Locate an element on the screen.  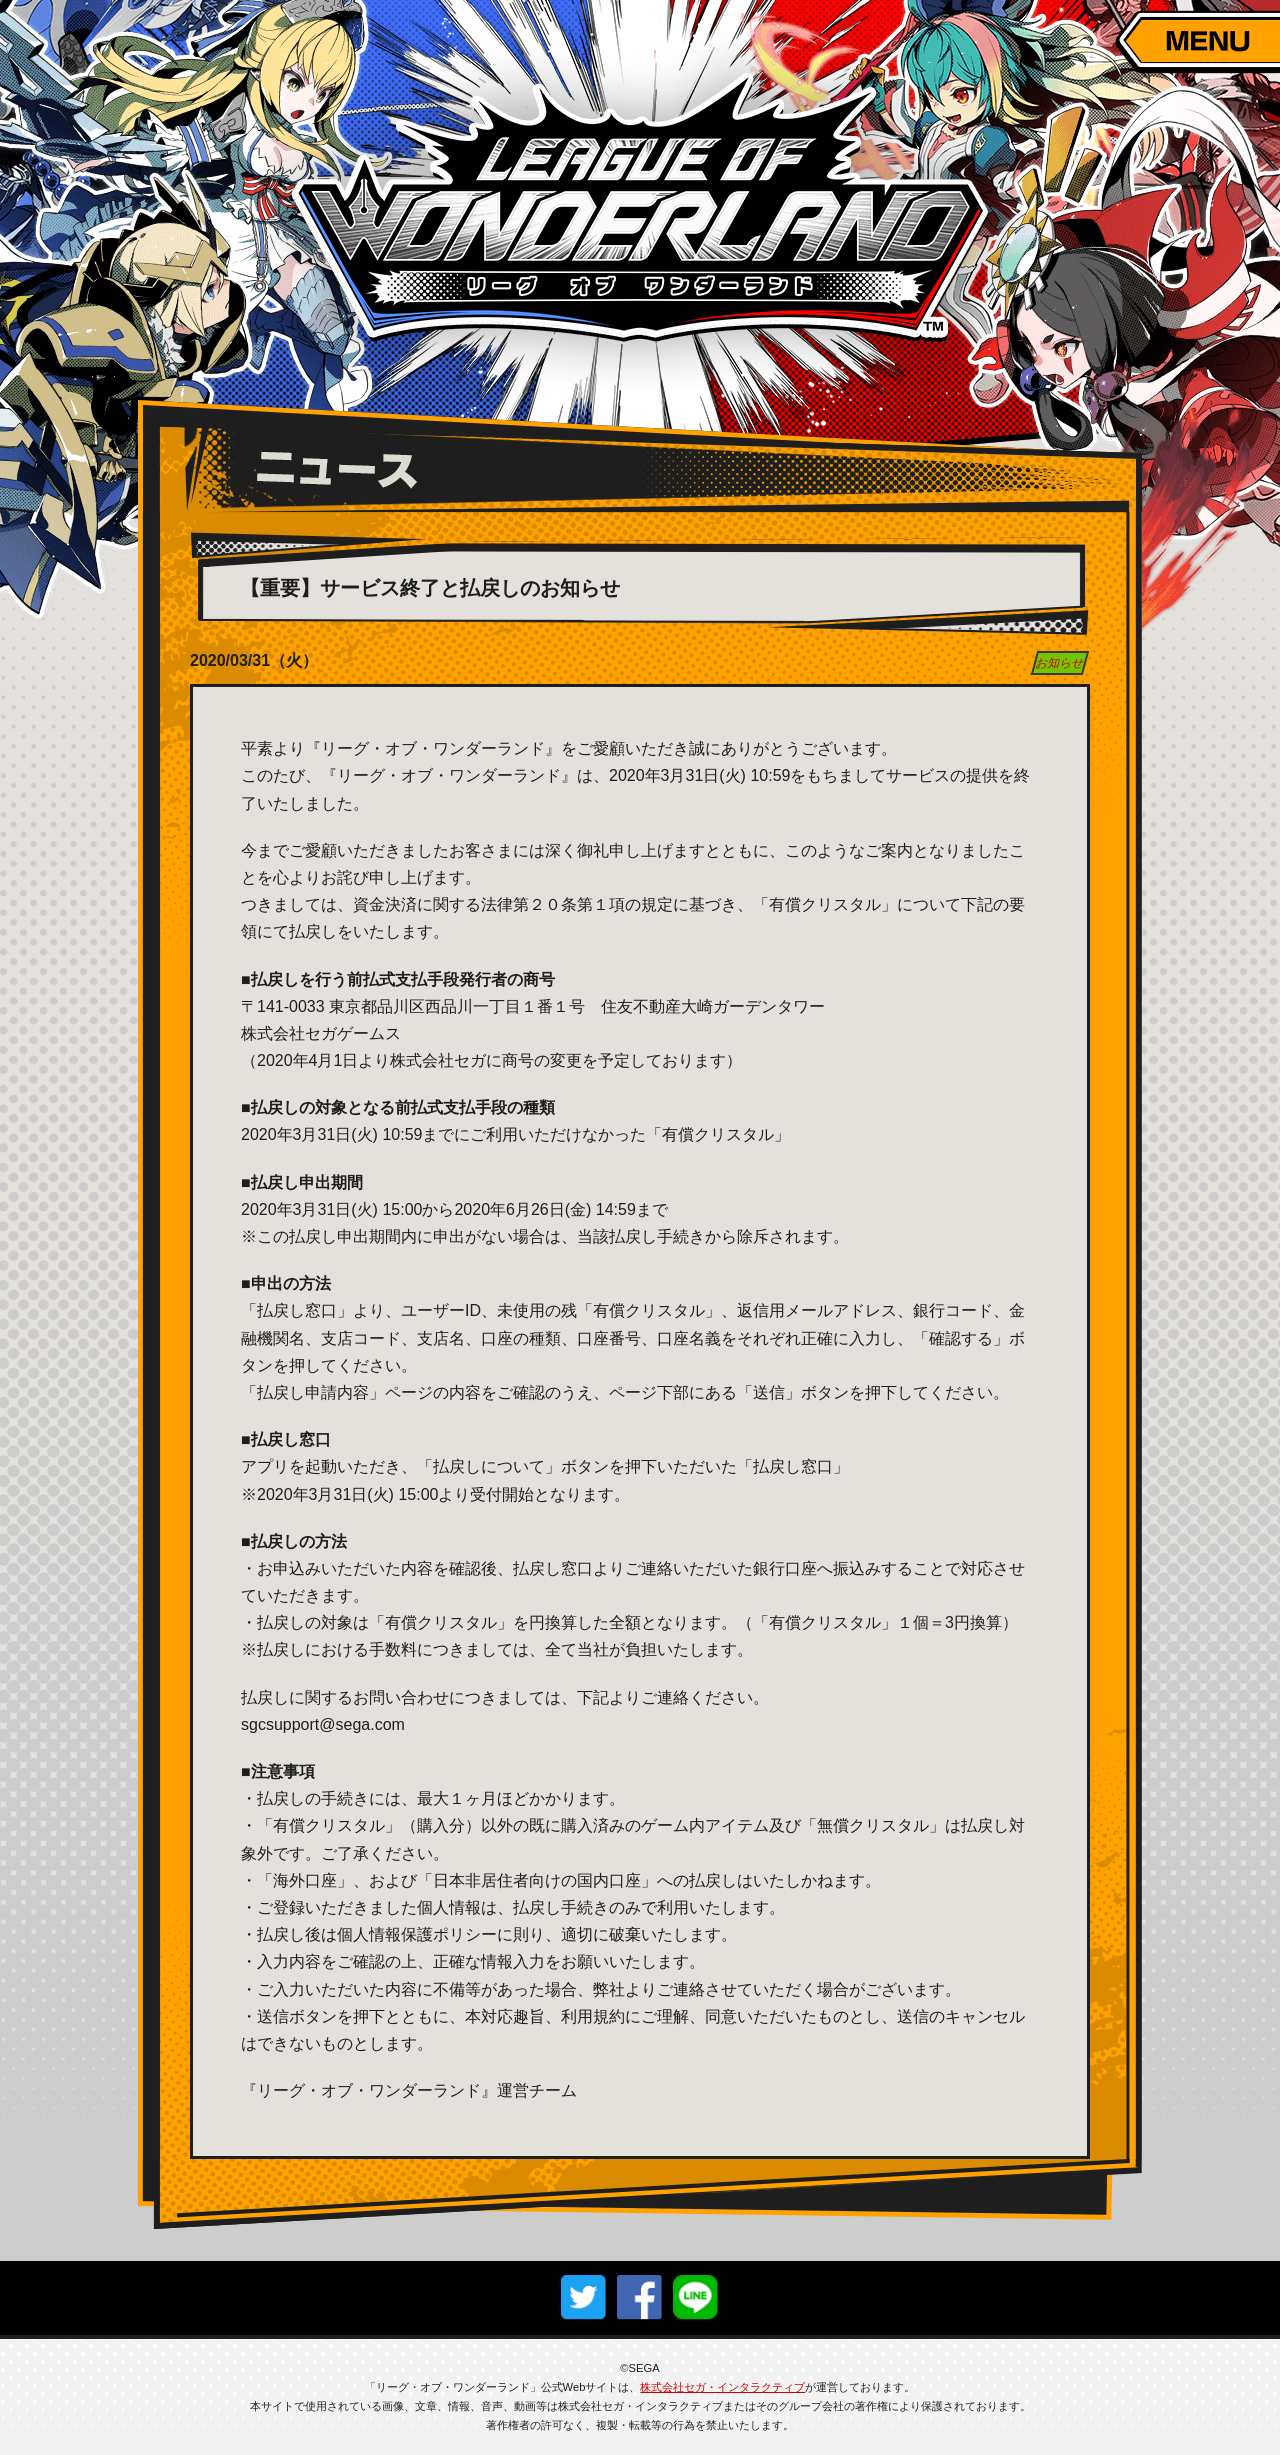
お知らせ is located at coordinates (1060, 663).